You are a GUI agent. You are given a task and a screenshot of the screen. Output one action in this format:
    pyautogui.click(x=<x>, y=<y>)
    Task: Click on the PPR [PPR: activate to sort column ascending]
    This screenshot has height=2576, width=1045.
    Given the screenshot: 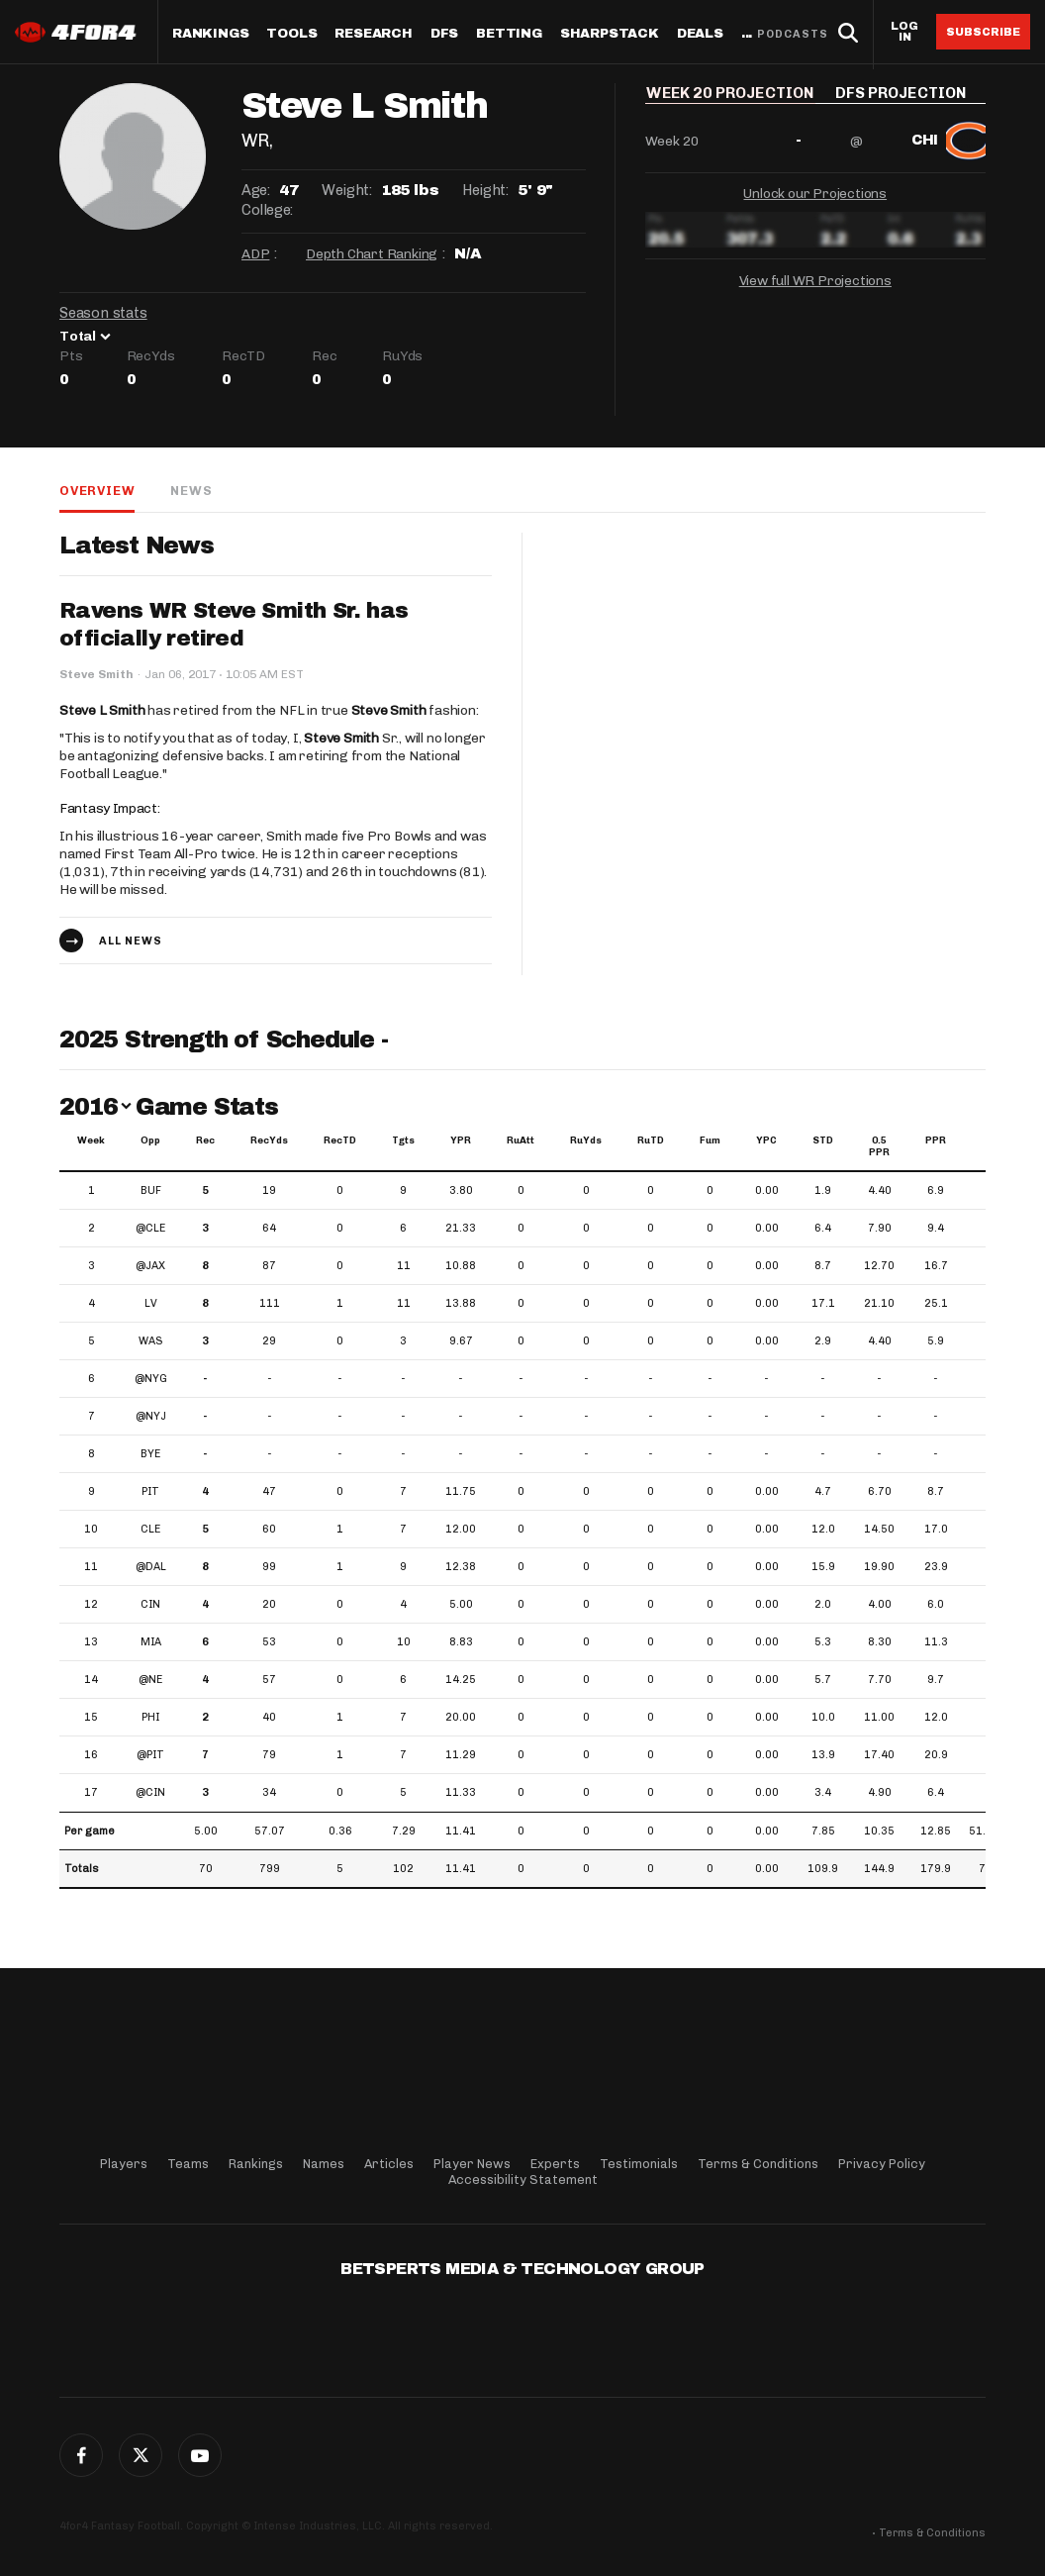 What is the action you would take?
    pyautogui.click(x=935, y=1140)
    